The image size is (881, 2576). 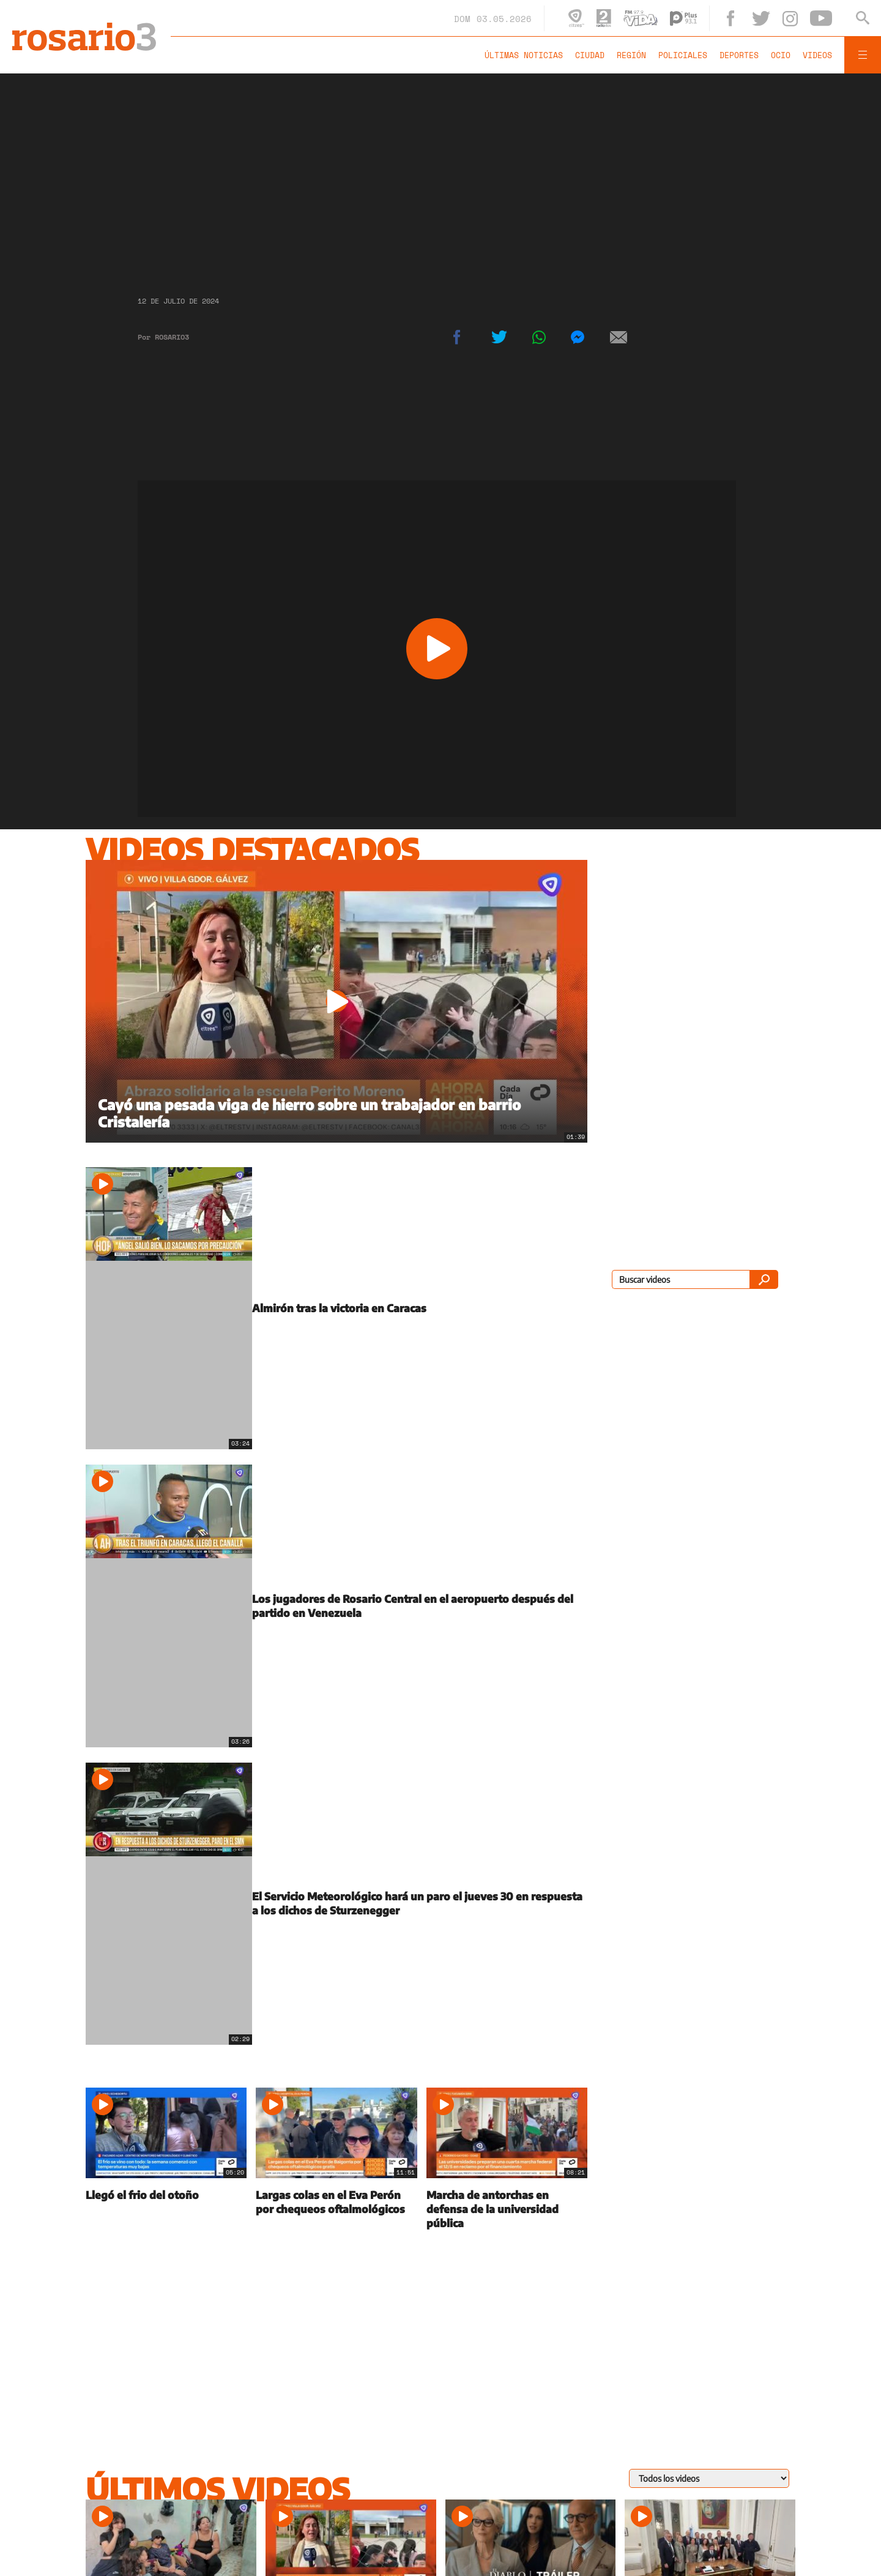 What do you see at coordinates (589, 55) in the screenshot?
I see `Ciudad` at bounding box center [589, 55].